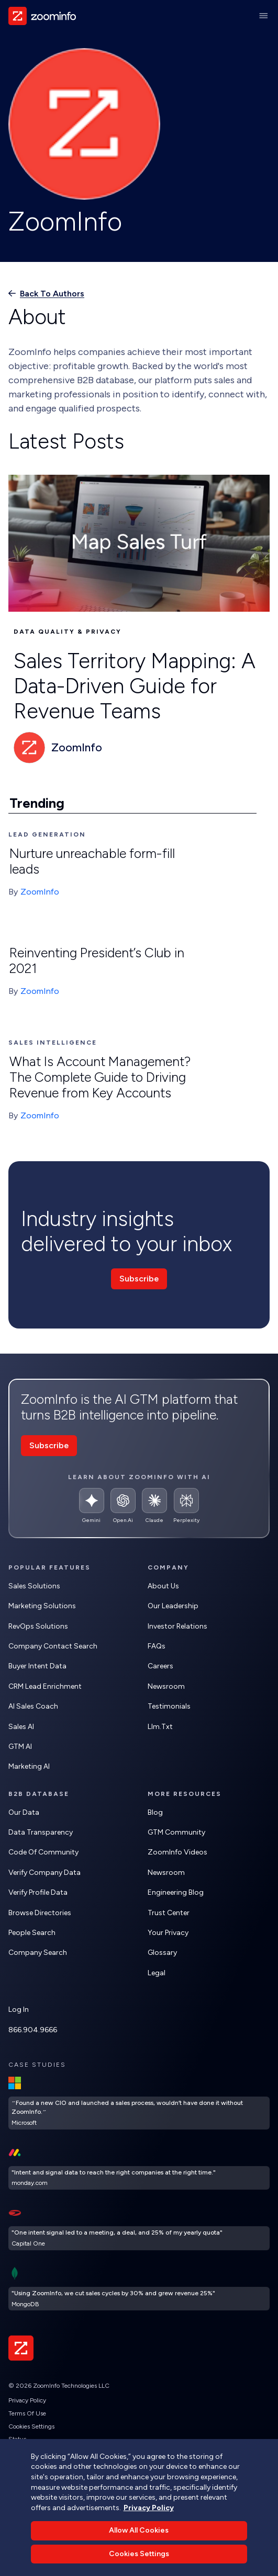 Image resolution: width=278 pixels, height=2576 pixels. What do you see at coordinates (31, 1932) in the screenshot?
I see `People Search` at bounding box center [31, 1932].